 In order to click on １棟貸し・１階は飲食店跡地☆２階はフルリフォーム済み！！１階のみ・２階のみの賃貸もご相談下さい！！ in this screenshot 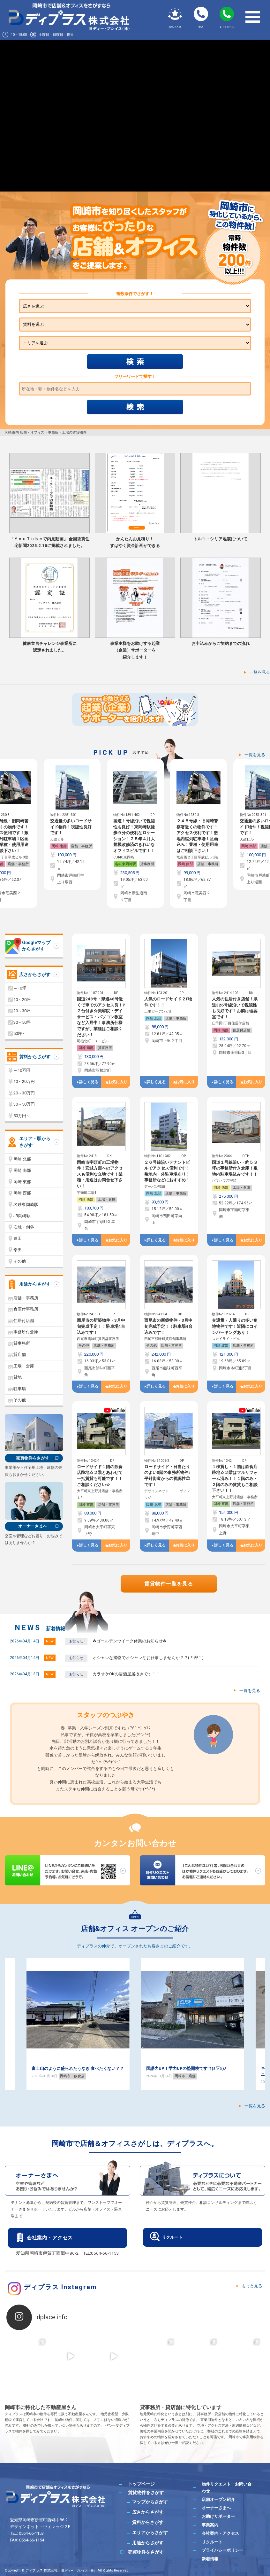, I will do `click(235, 1478)`.